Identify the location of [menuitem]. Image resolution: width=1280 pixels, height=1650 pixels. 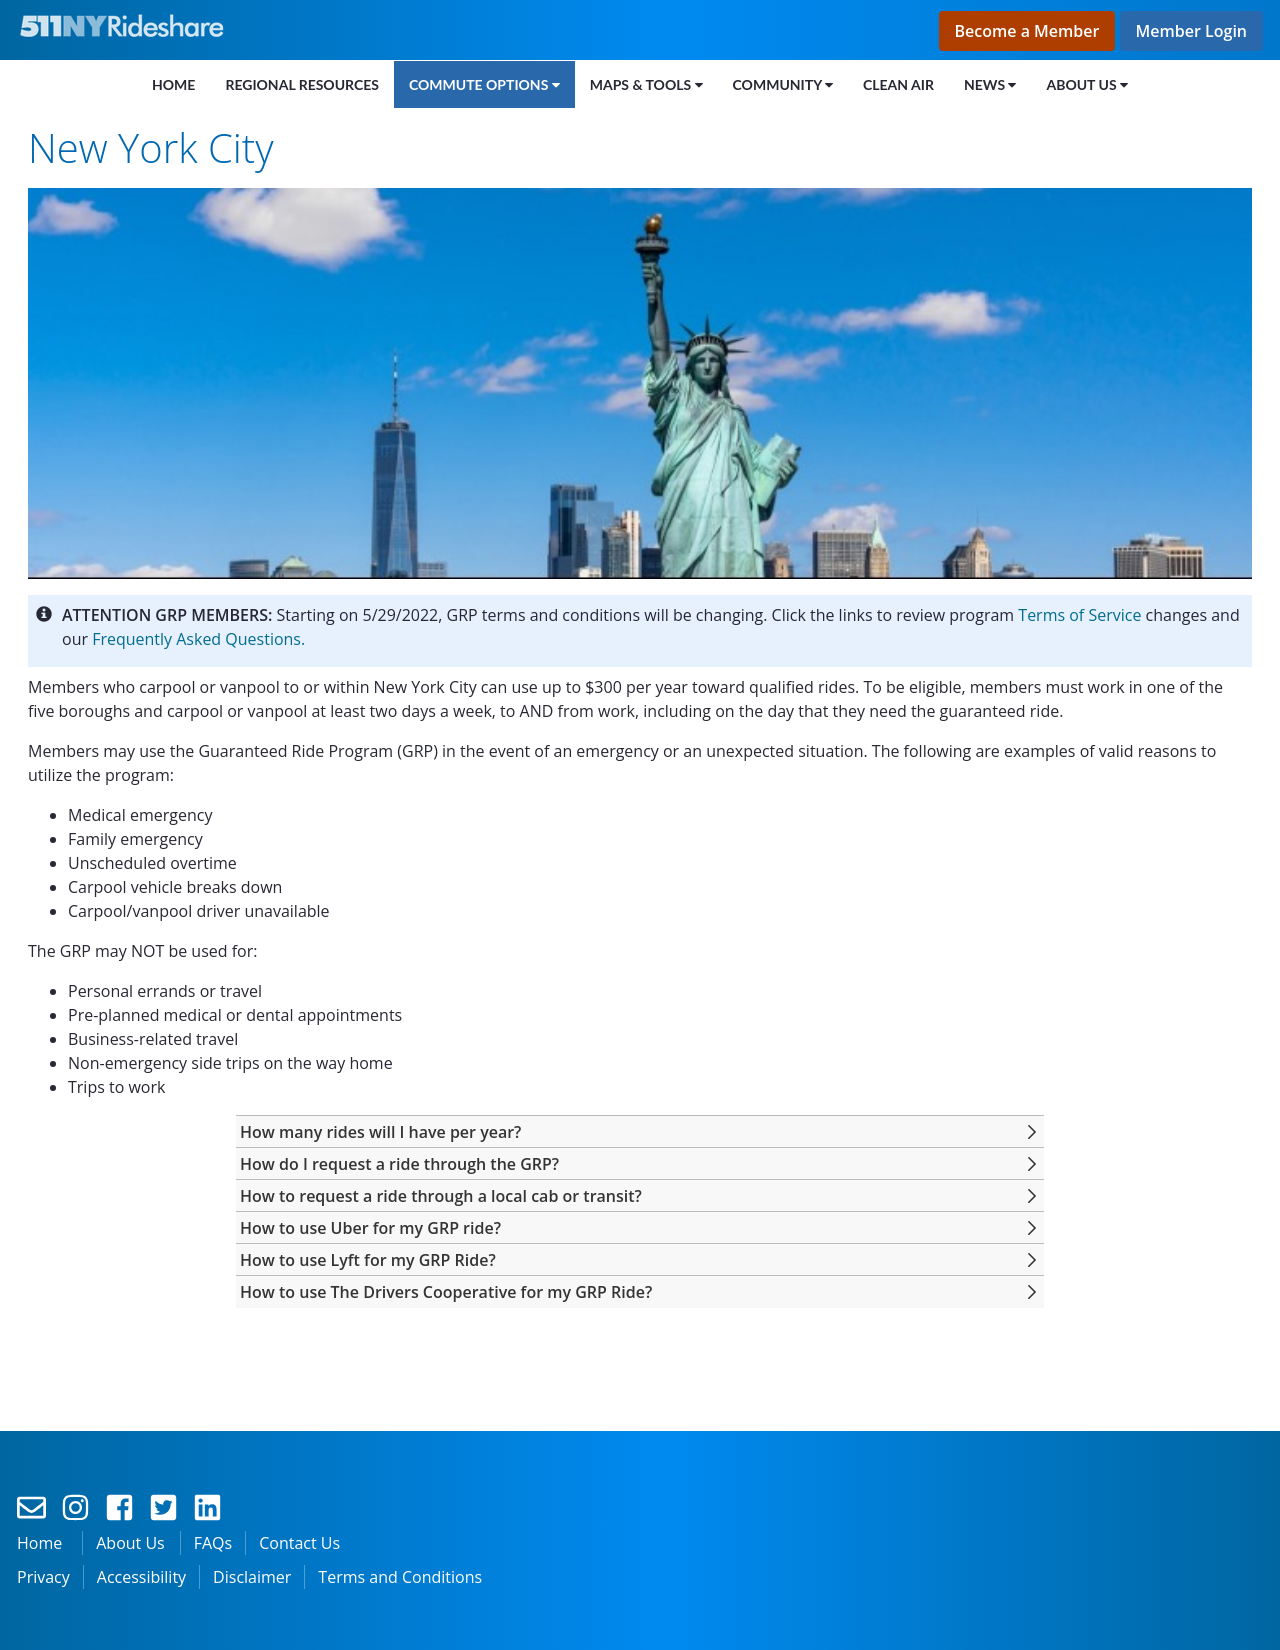
(173, 84).